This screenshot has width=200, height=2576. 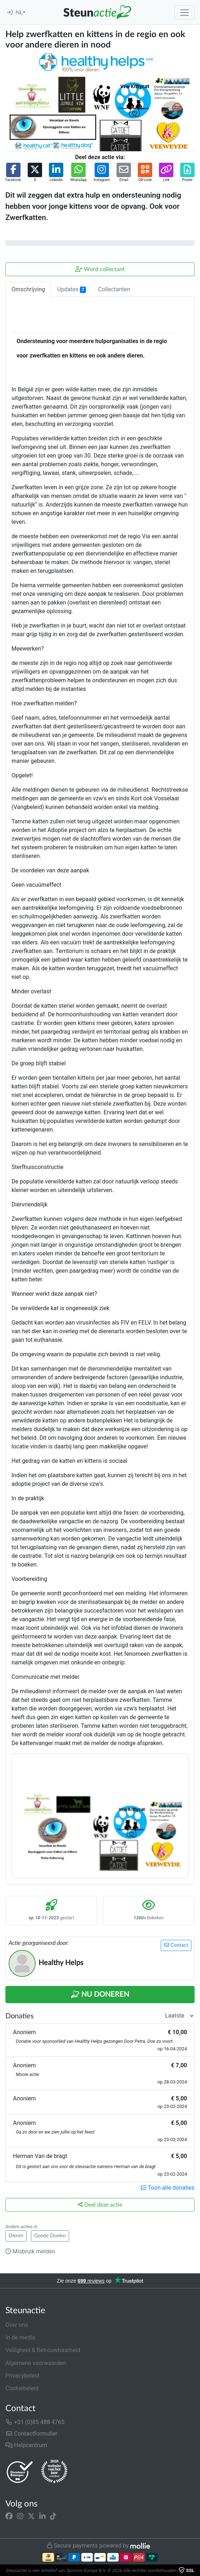 I want to click on [button], so click(x=13, y=173).